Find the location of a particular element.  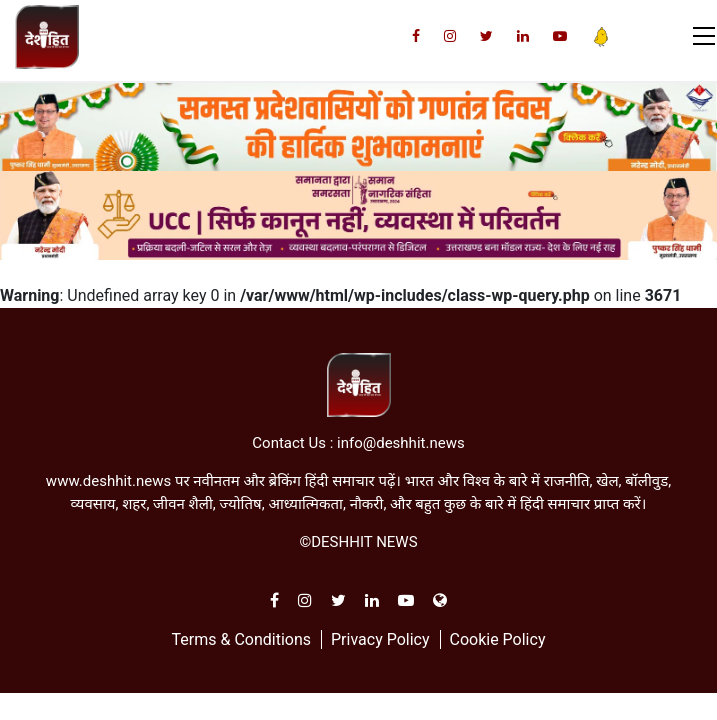

www.deshhit.news is located at coordinates (108, 481).